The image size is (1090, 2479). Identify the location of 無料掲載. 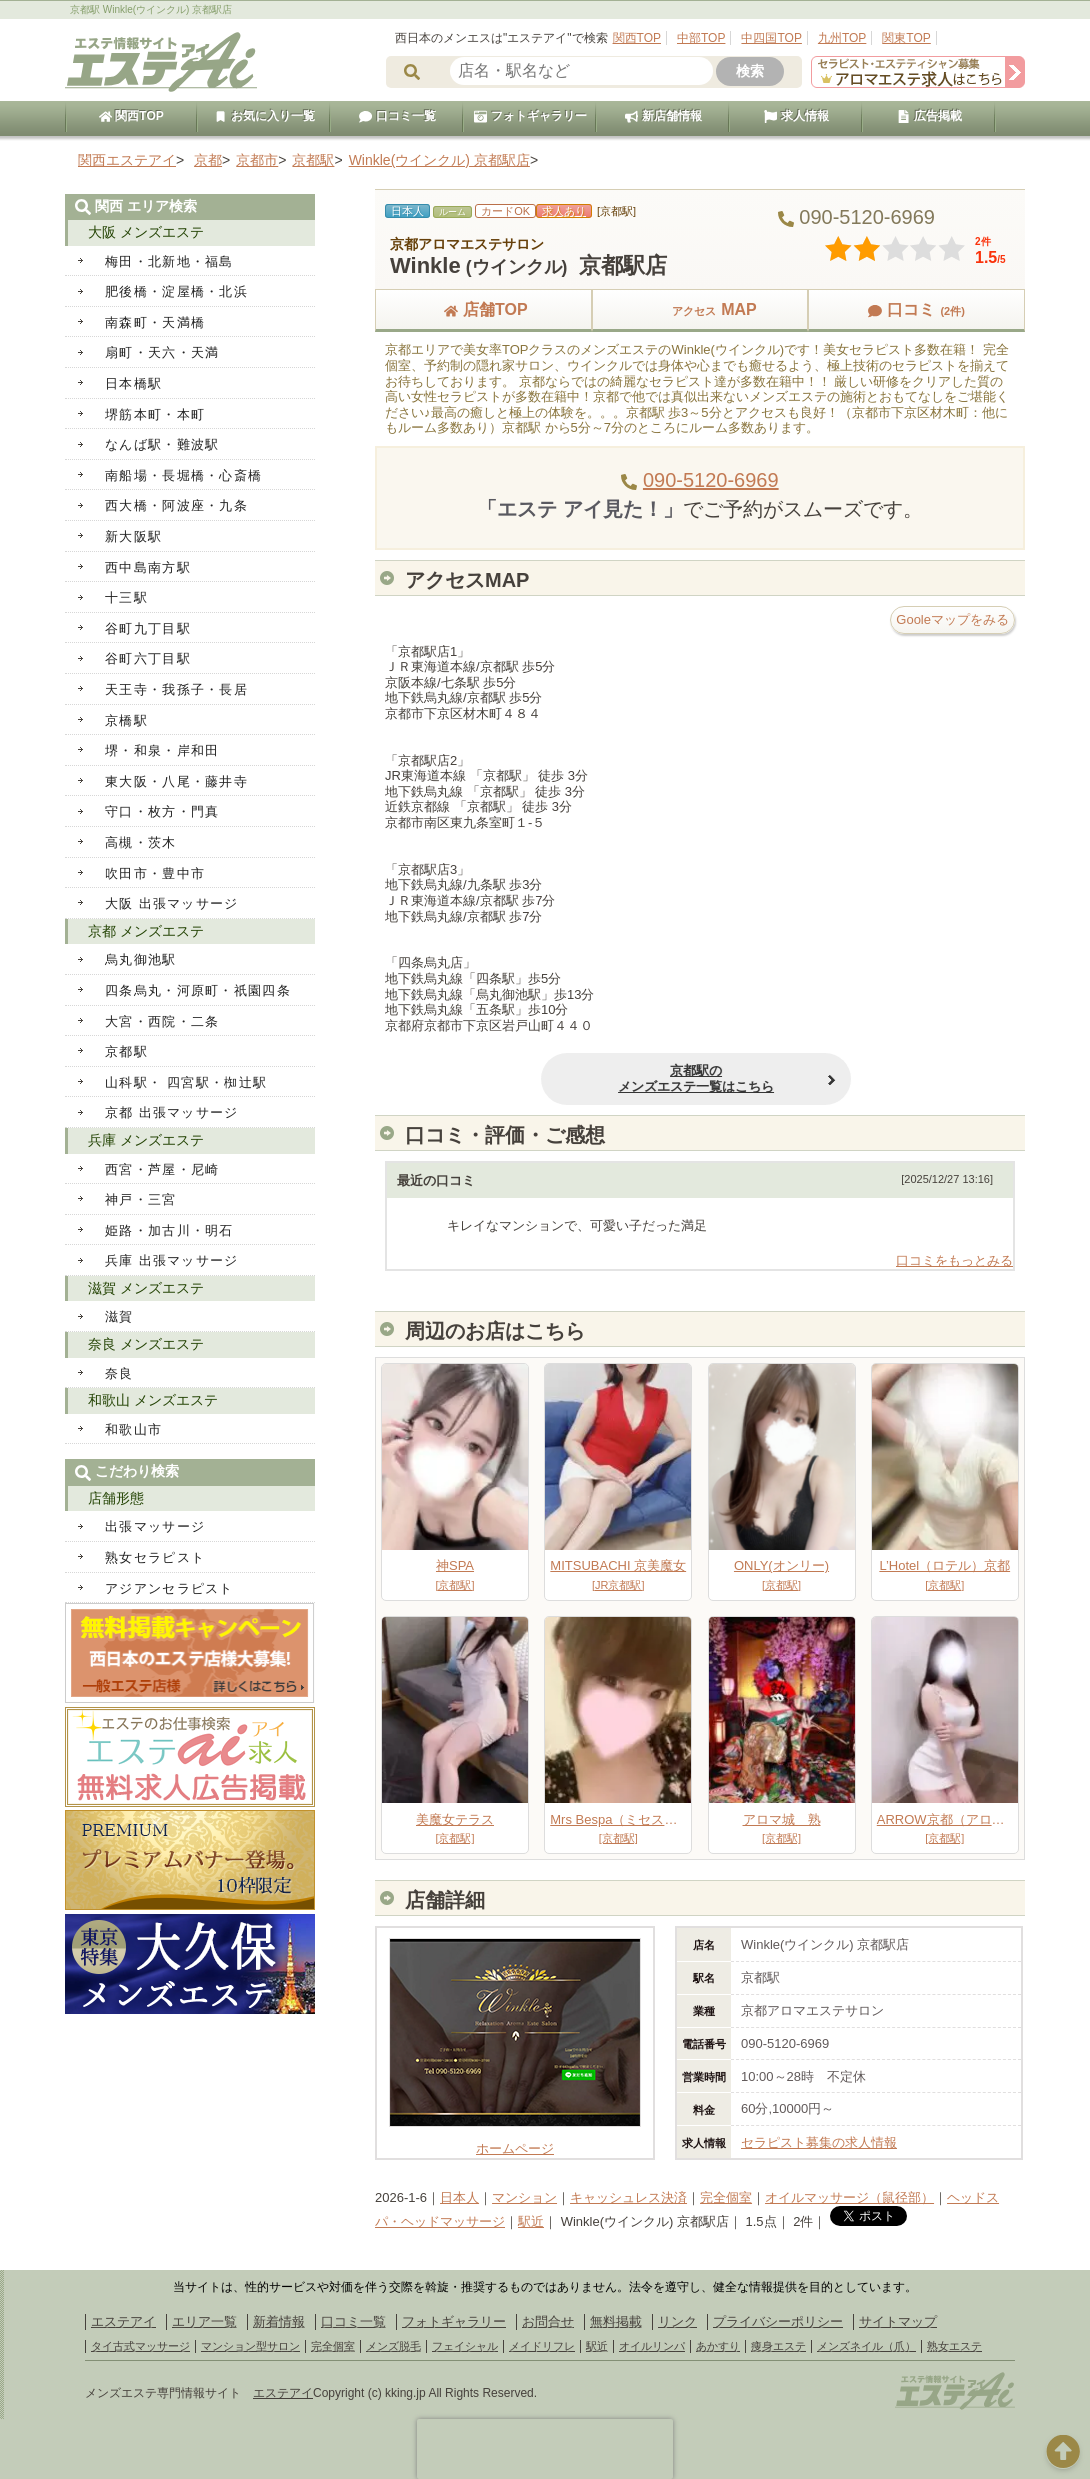
(616, 2321).